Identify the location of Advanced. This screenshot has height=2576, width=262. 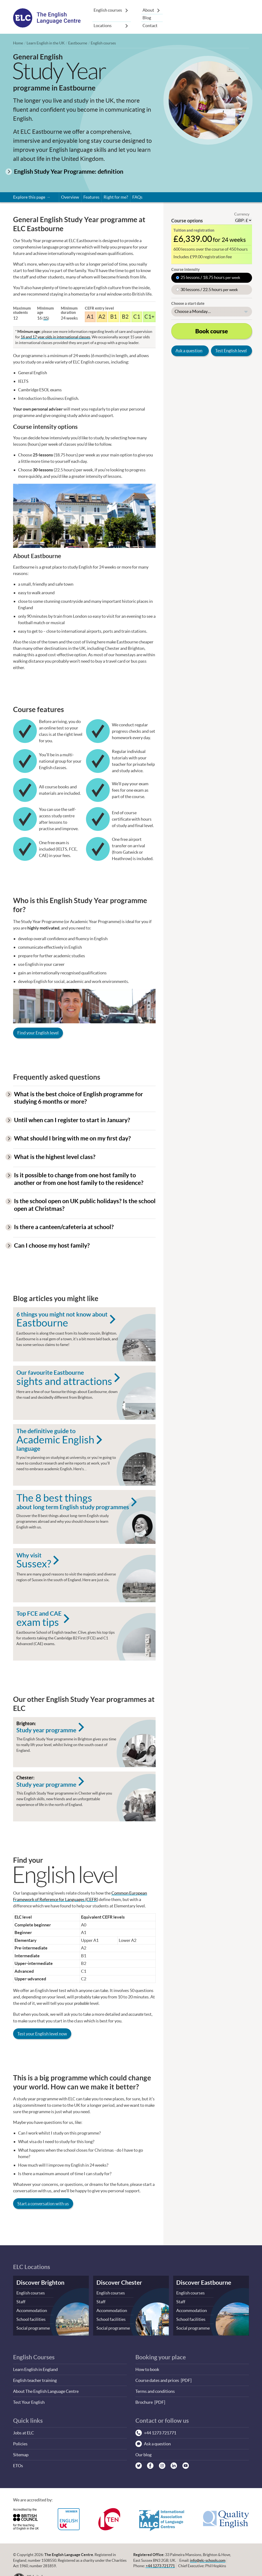
(24, 1971).